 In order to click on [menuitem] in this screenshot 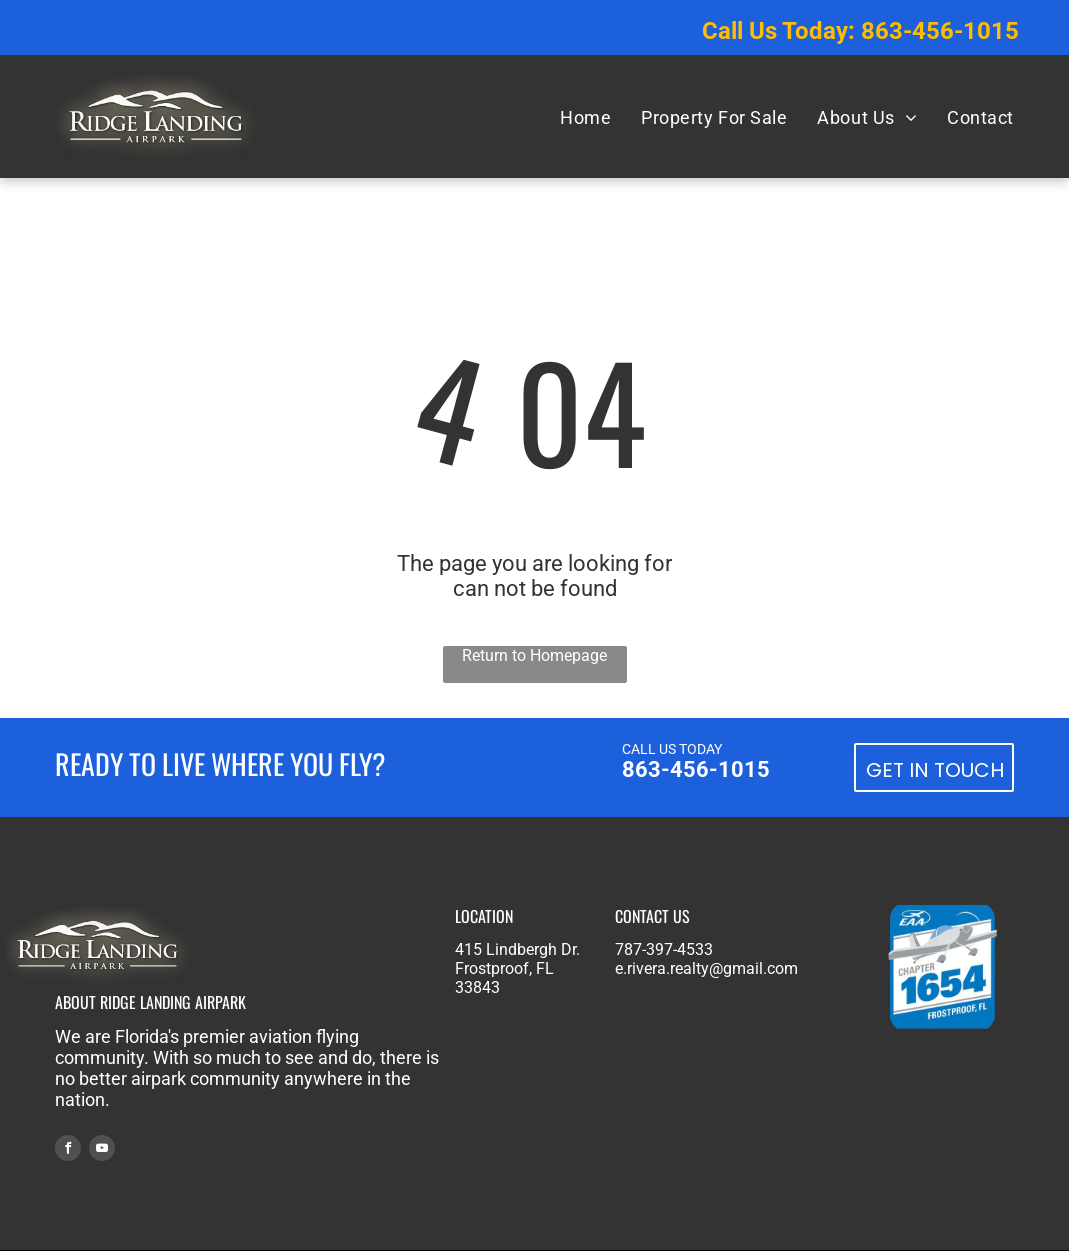, I will do `click(585, 117)`.